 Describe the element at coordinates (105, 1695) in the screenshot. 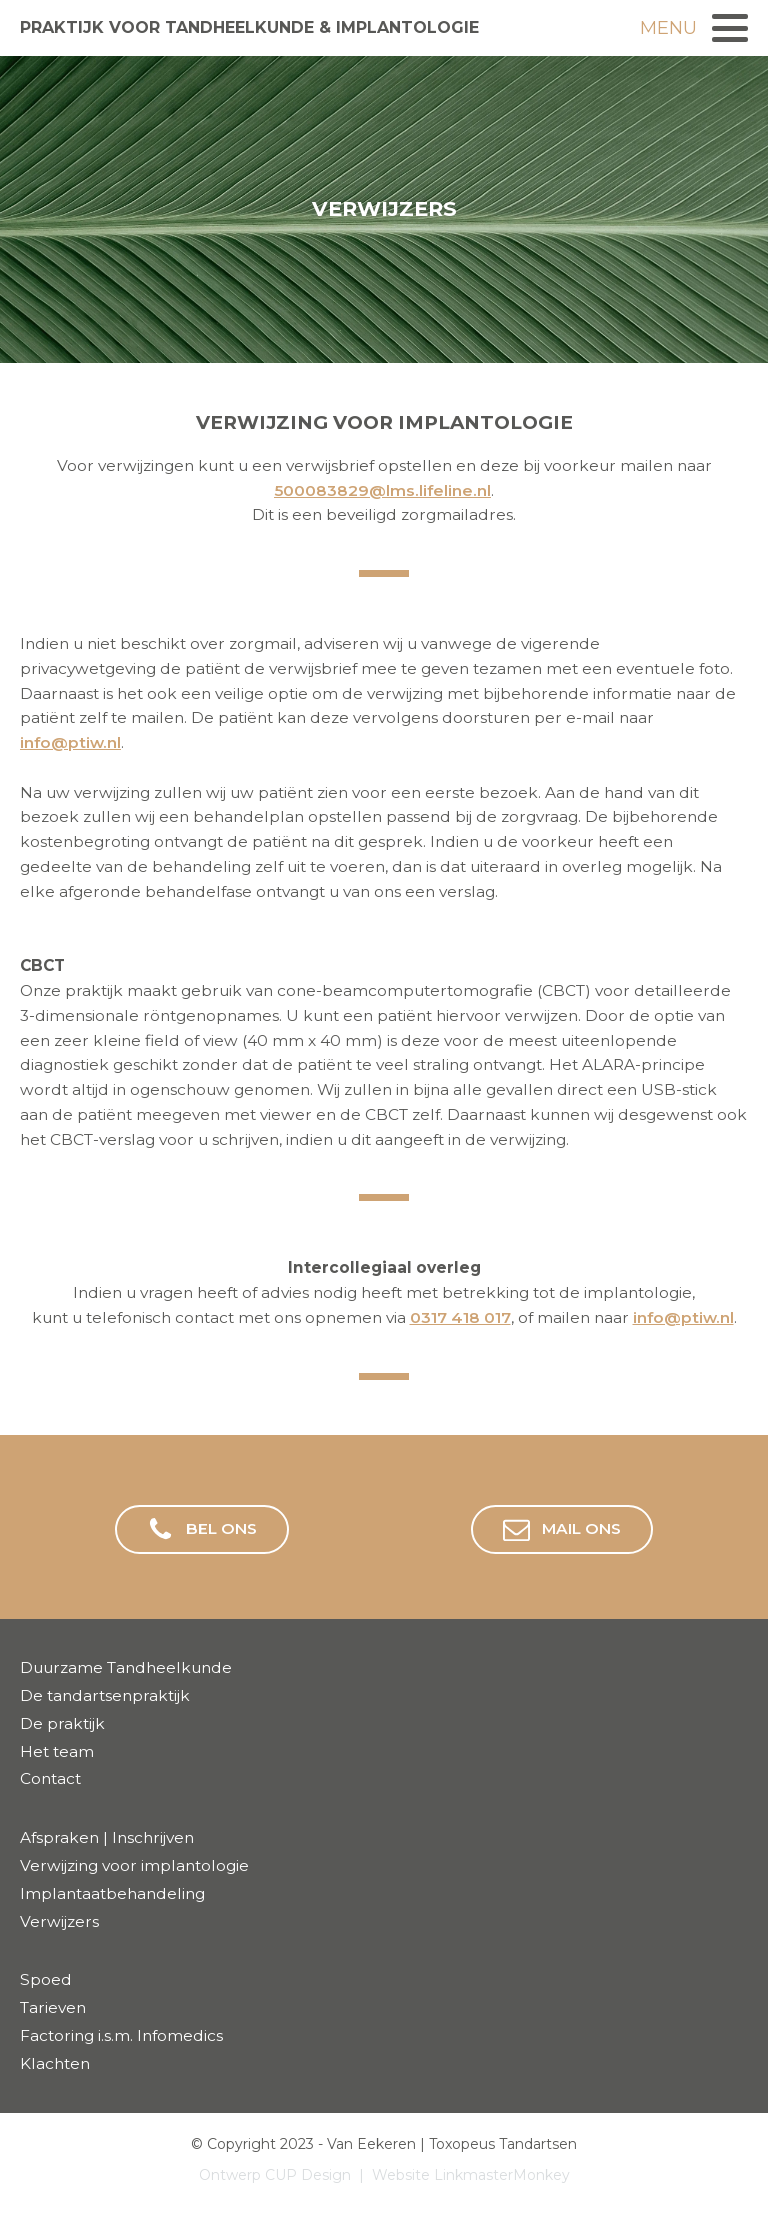

I see `De tandartsenpraktijk` at that location.